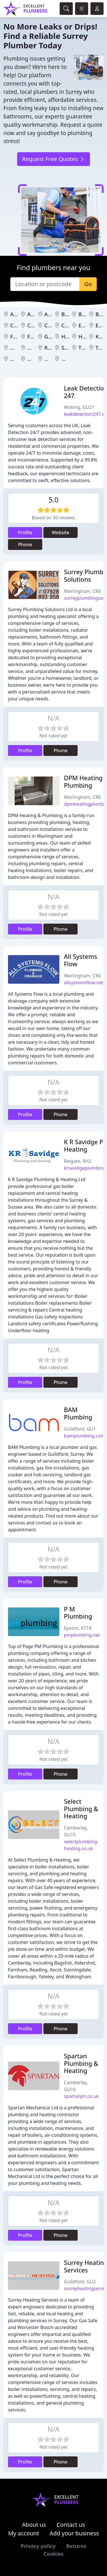 This screenshot has height=2576, width=107. What do you see at coordinates (53, 2553) in the screenshot?
I see `Cookies` at bounding box center [53, 2553].